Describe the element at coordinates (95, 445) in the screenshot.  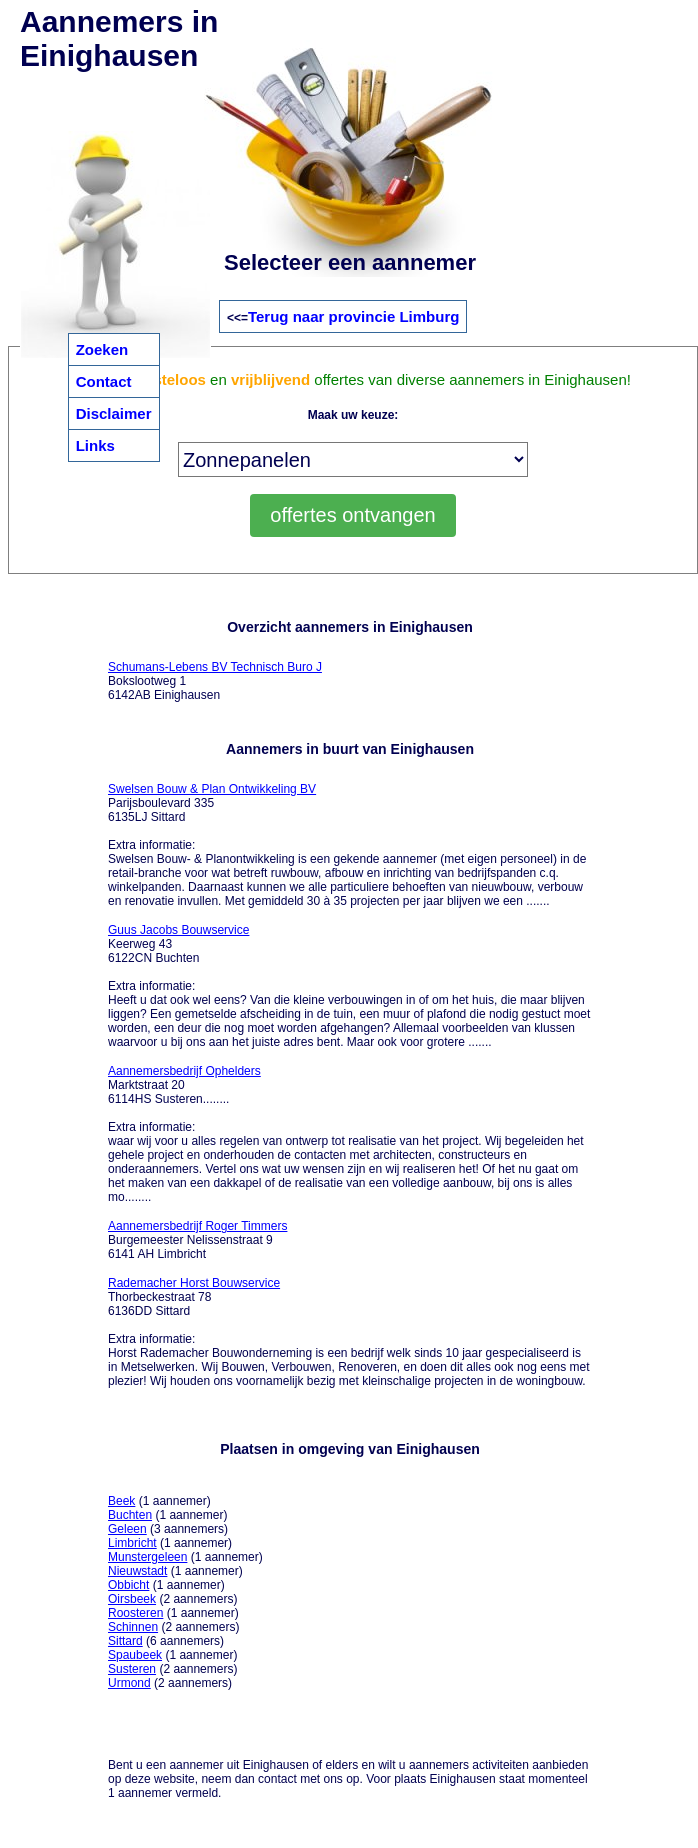
I see `Links` at that location.